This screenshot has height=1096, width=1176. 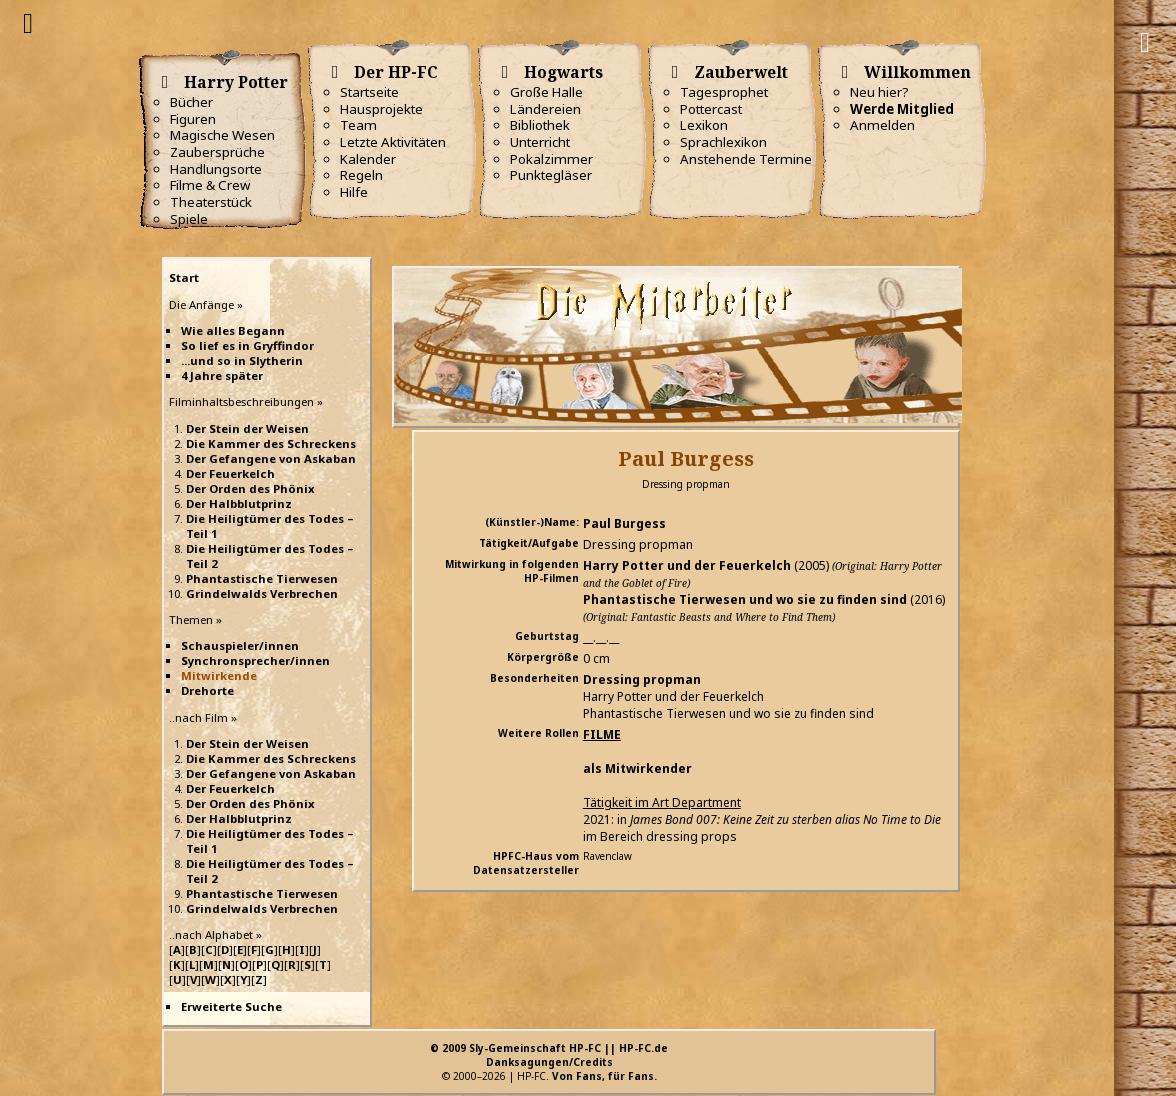 What do you see at coordinates (250, 488) in the screenshot?
I see `Der Orden des Phönix` at bounding box center [250, 488].